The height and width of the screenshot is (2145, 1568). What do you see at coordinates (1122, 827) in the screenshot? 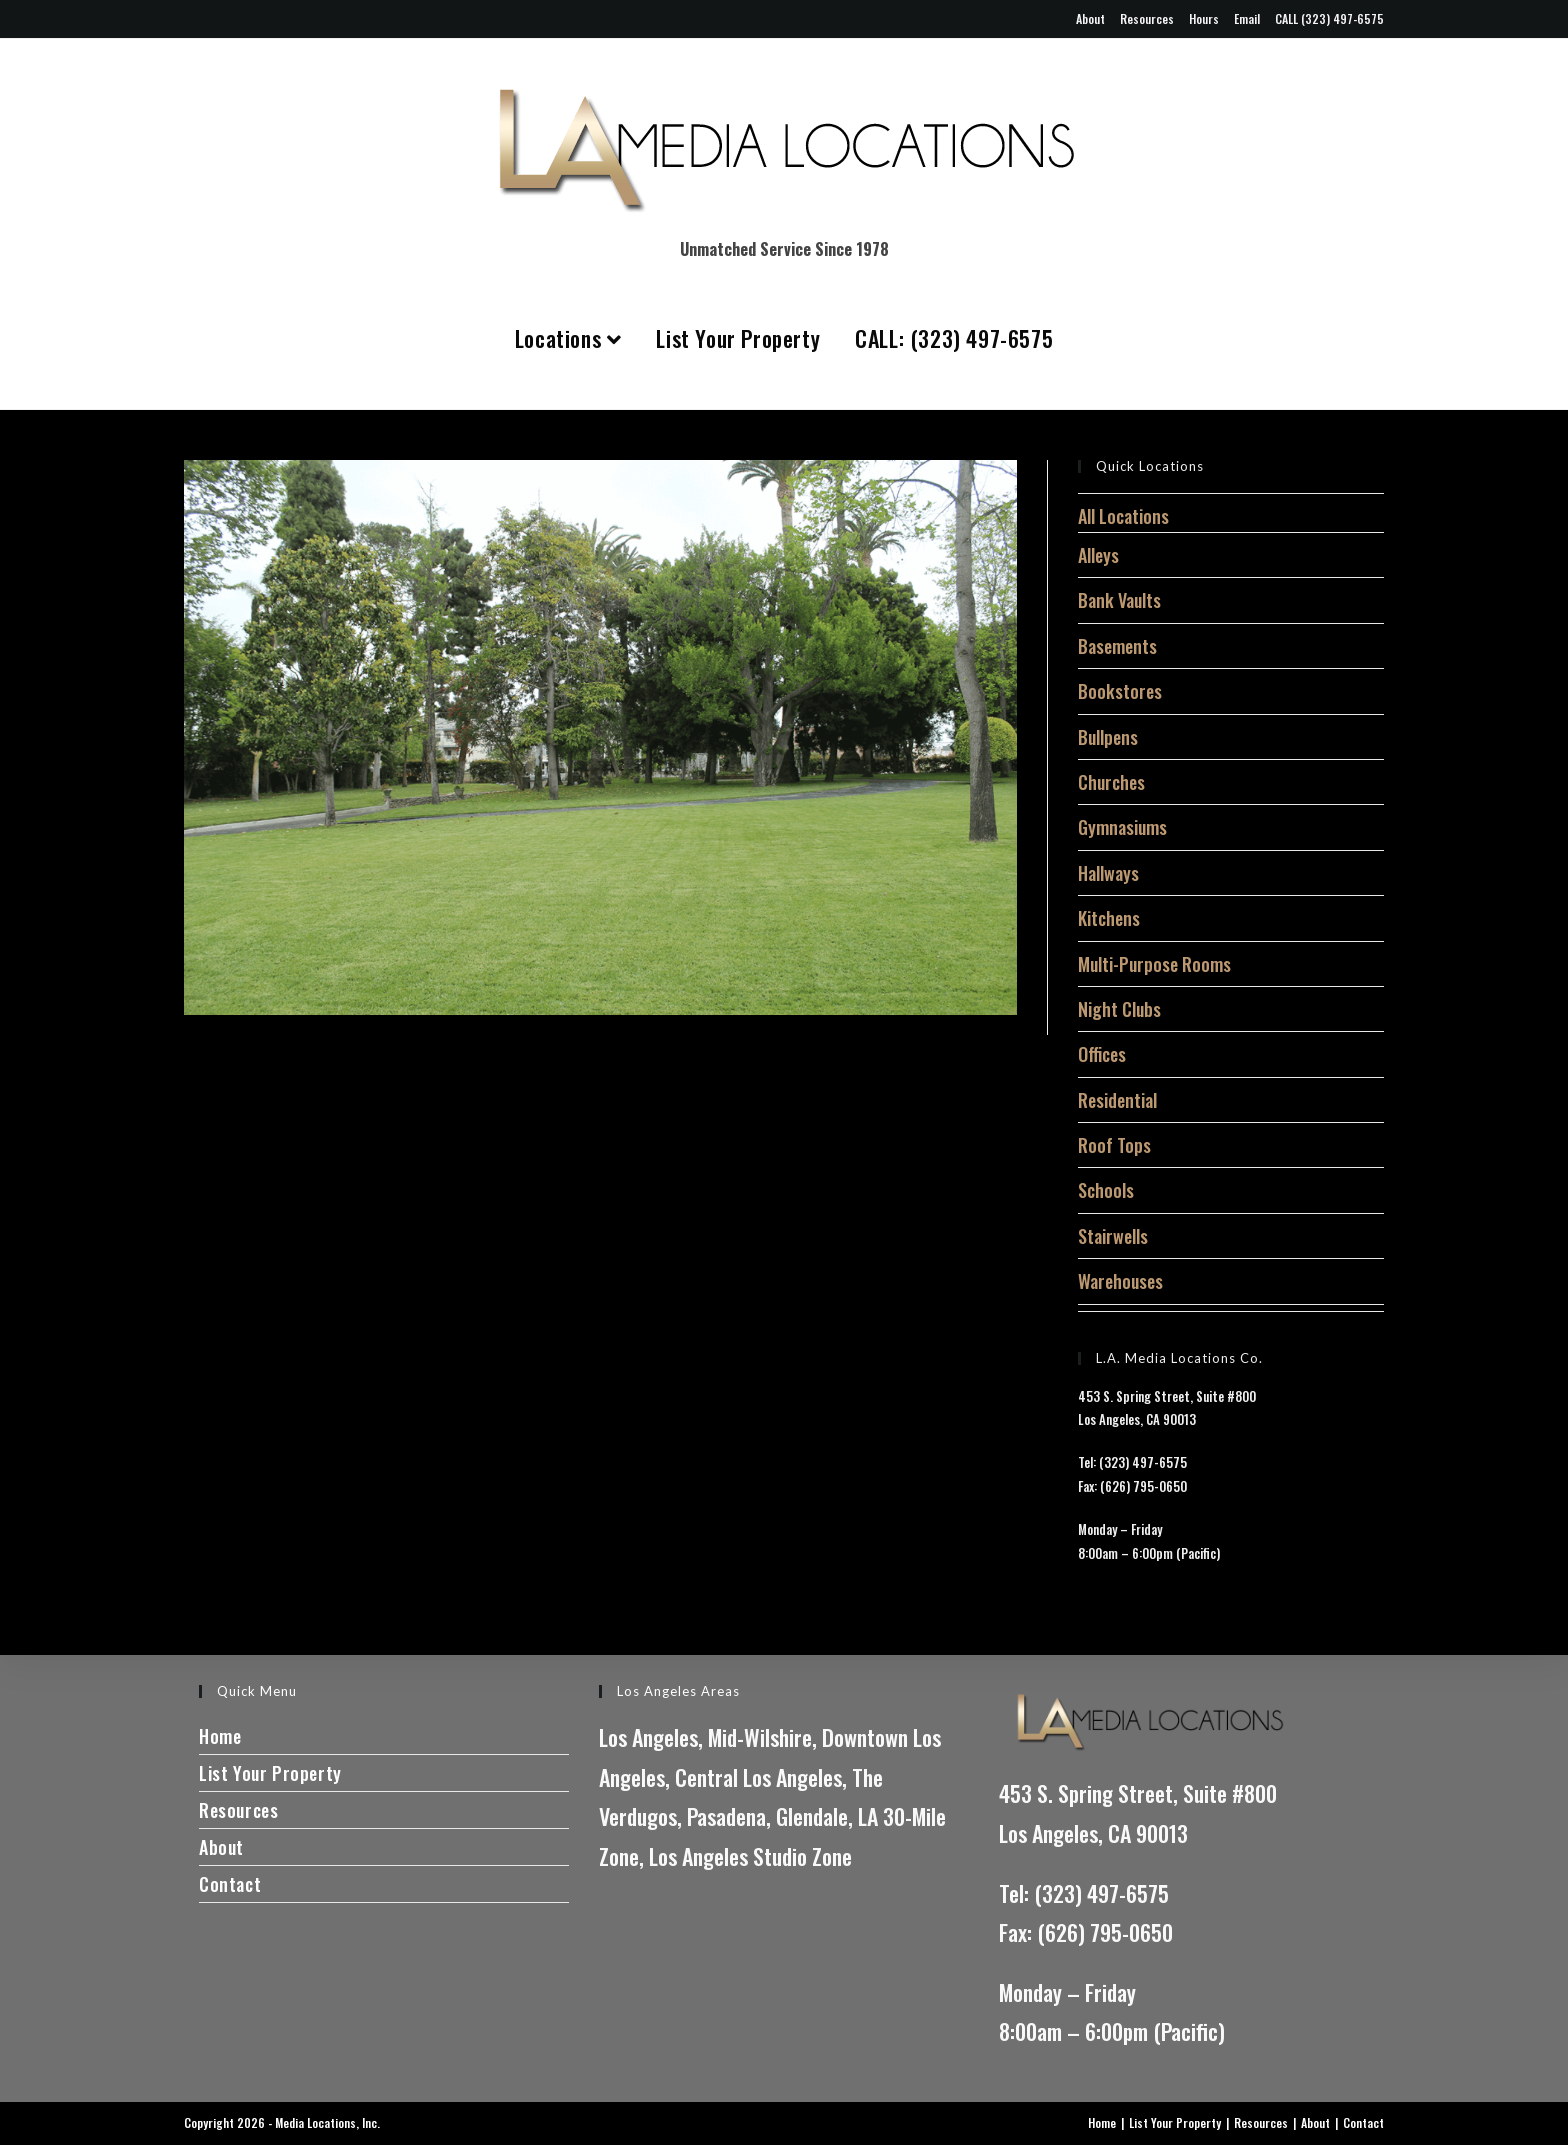
I see `Gymnasiums` at bounding box center [1122, 827].